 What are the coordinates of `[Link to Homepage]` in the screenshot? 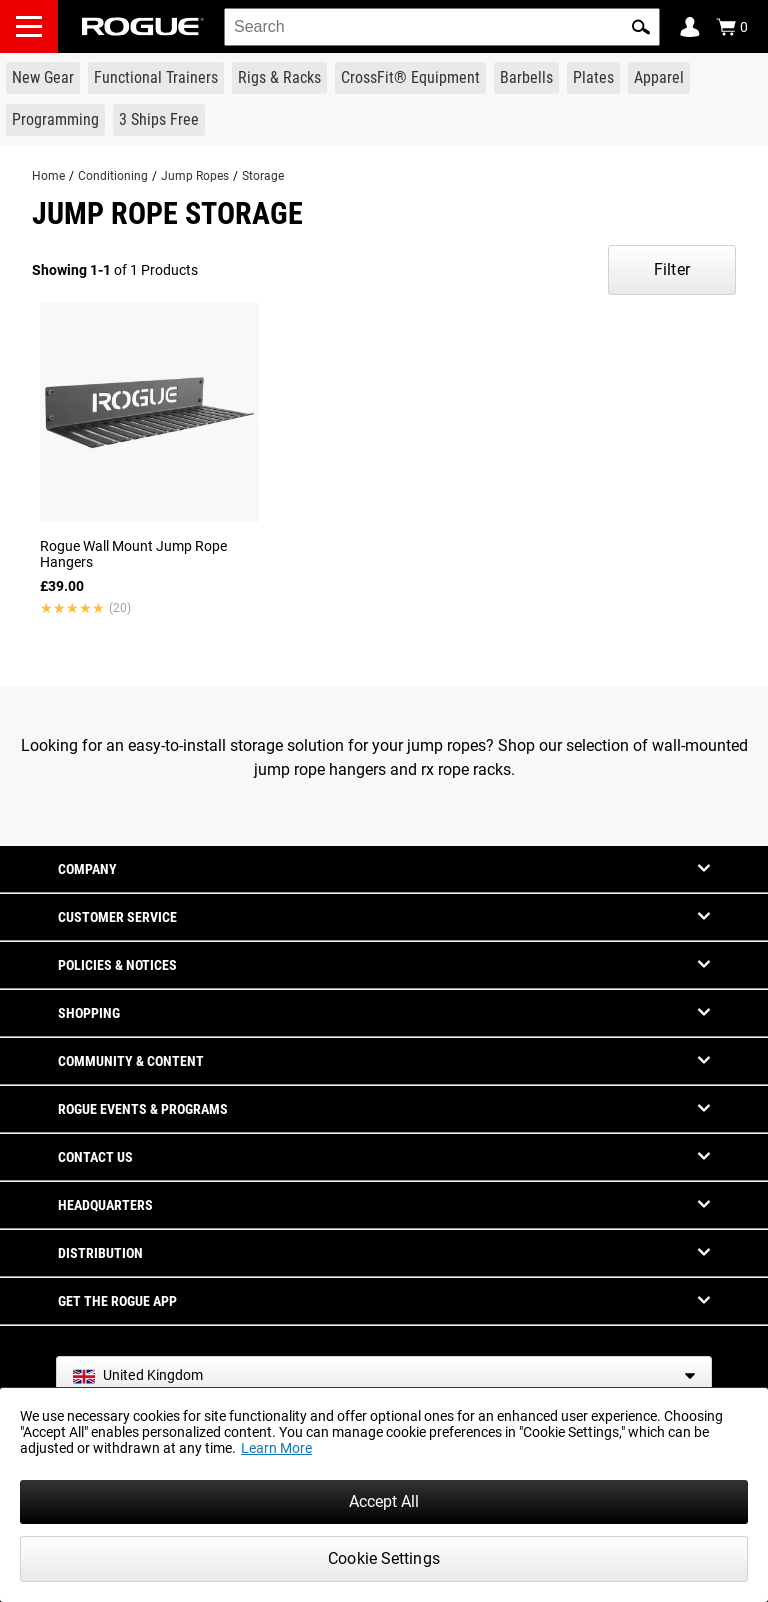 It's located at (143, 26).